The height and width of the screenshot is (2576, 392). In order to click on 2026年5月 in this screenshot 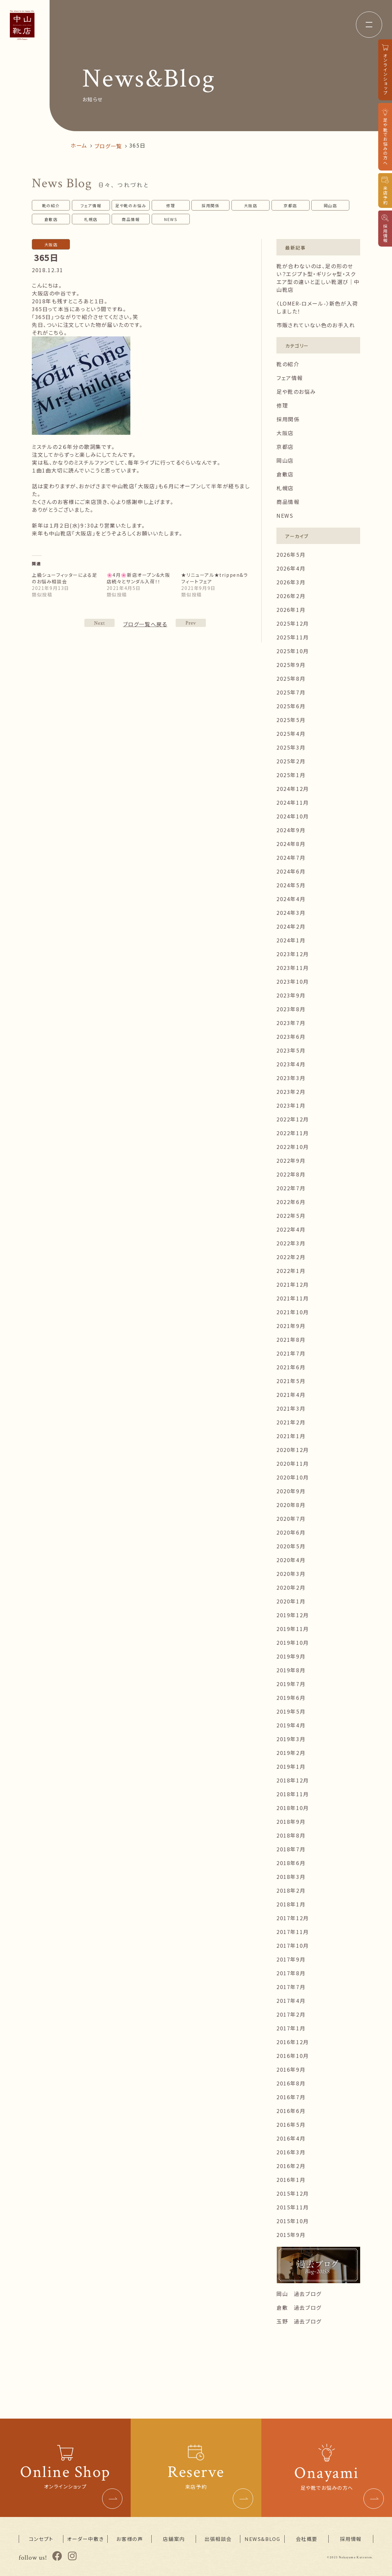, I will do `click(290, 554)`.